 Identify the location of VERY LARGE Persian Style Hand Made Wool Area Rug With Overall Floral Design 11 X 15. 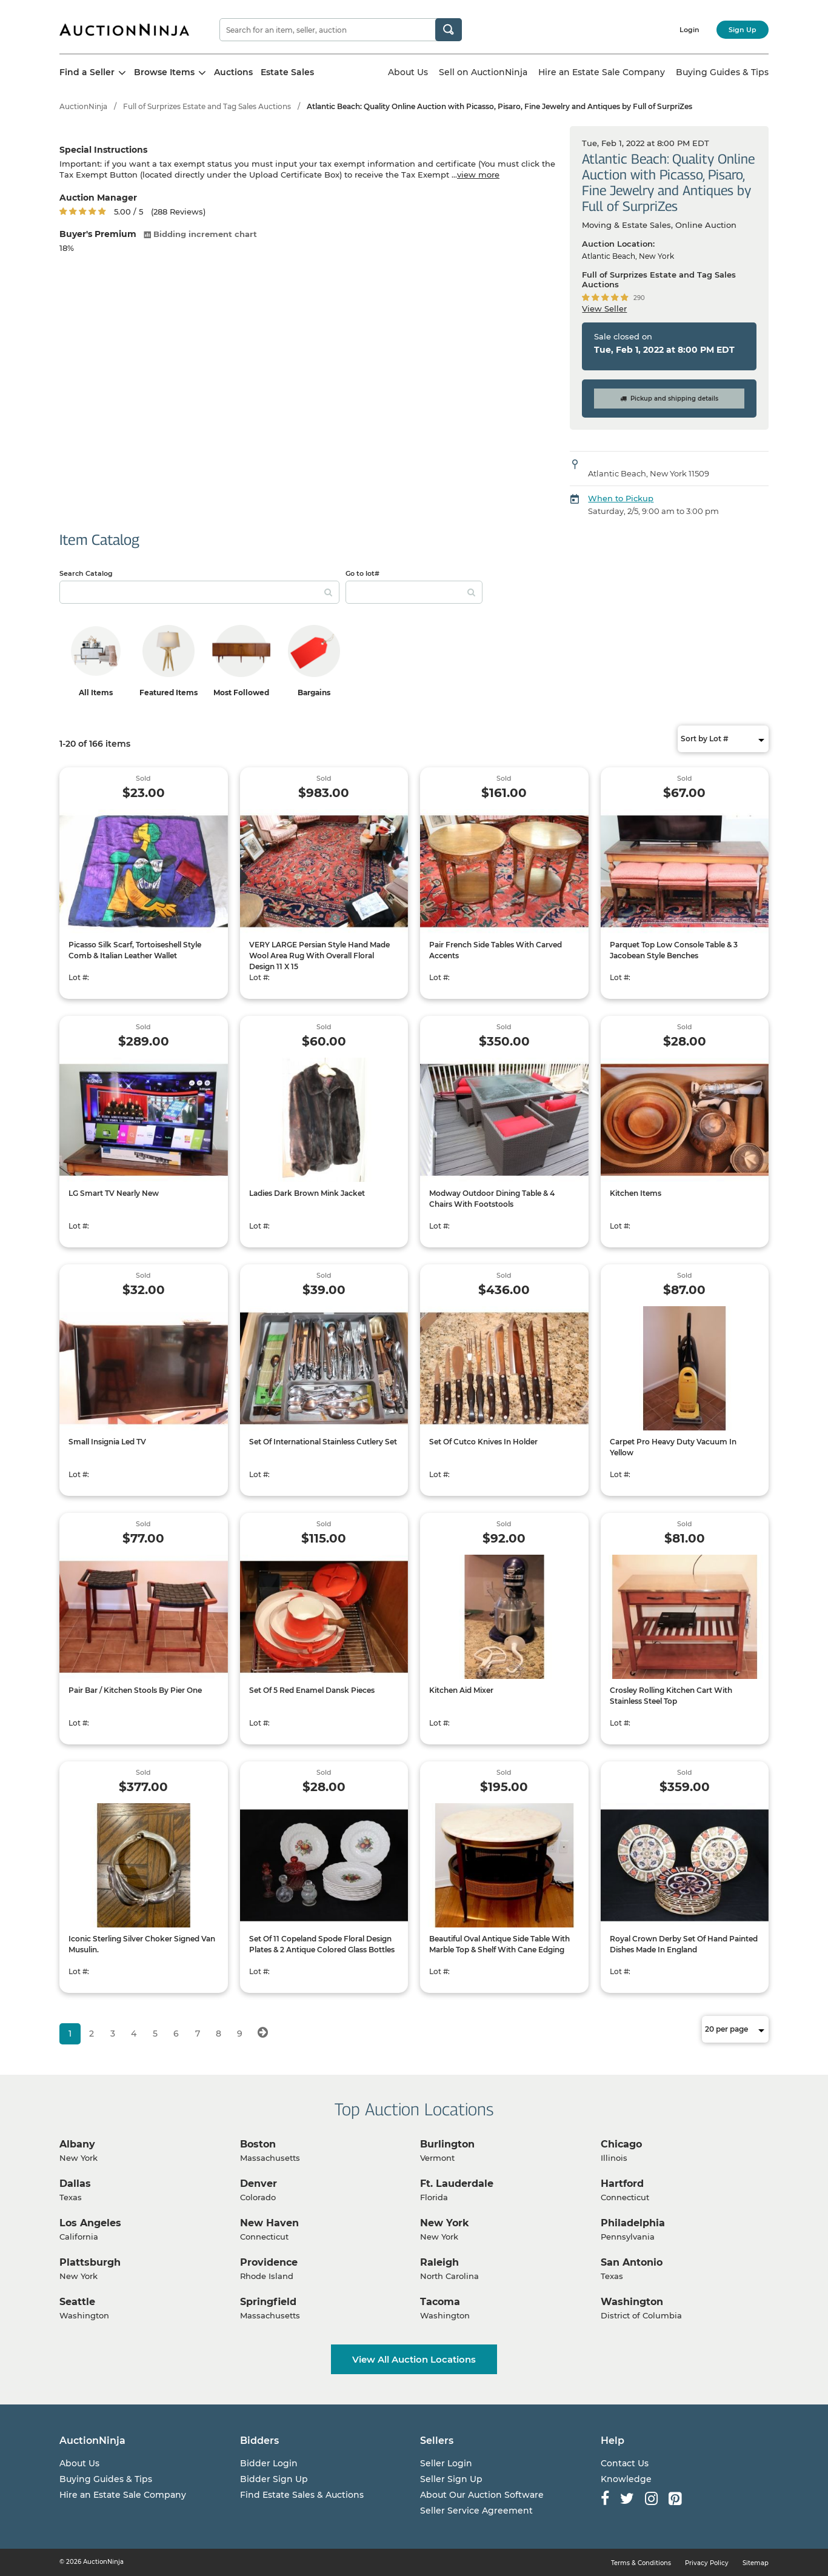
(319, 955).